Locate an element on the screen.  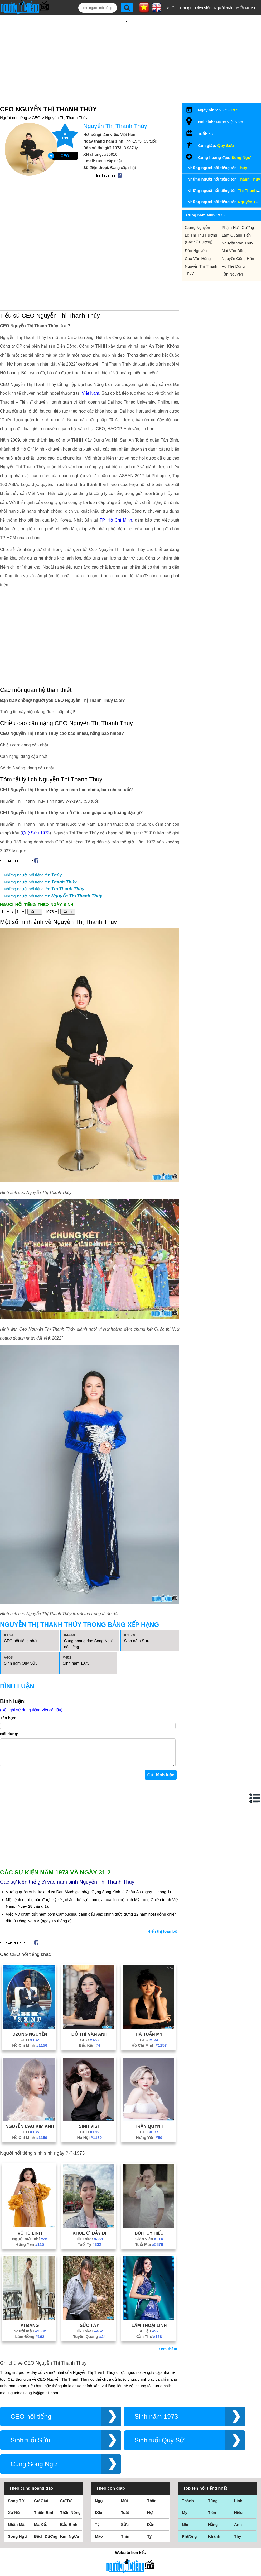
Kim Ngưu is located at coordinates (69, 2465).